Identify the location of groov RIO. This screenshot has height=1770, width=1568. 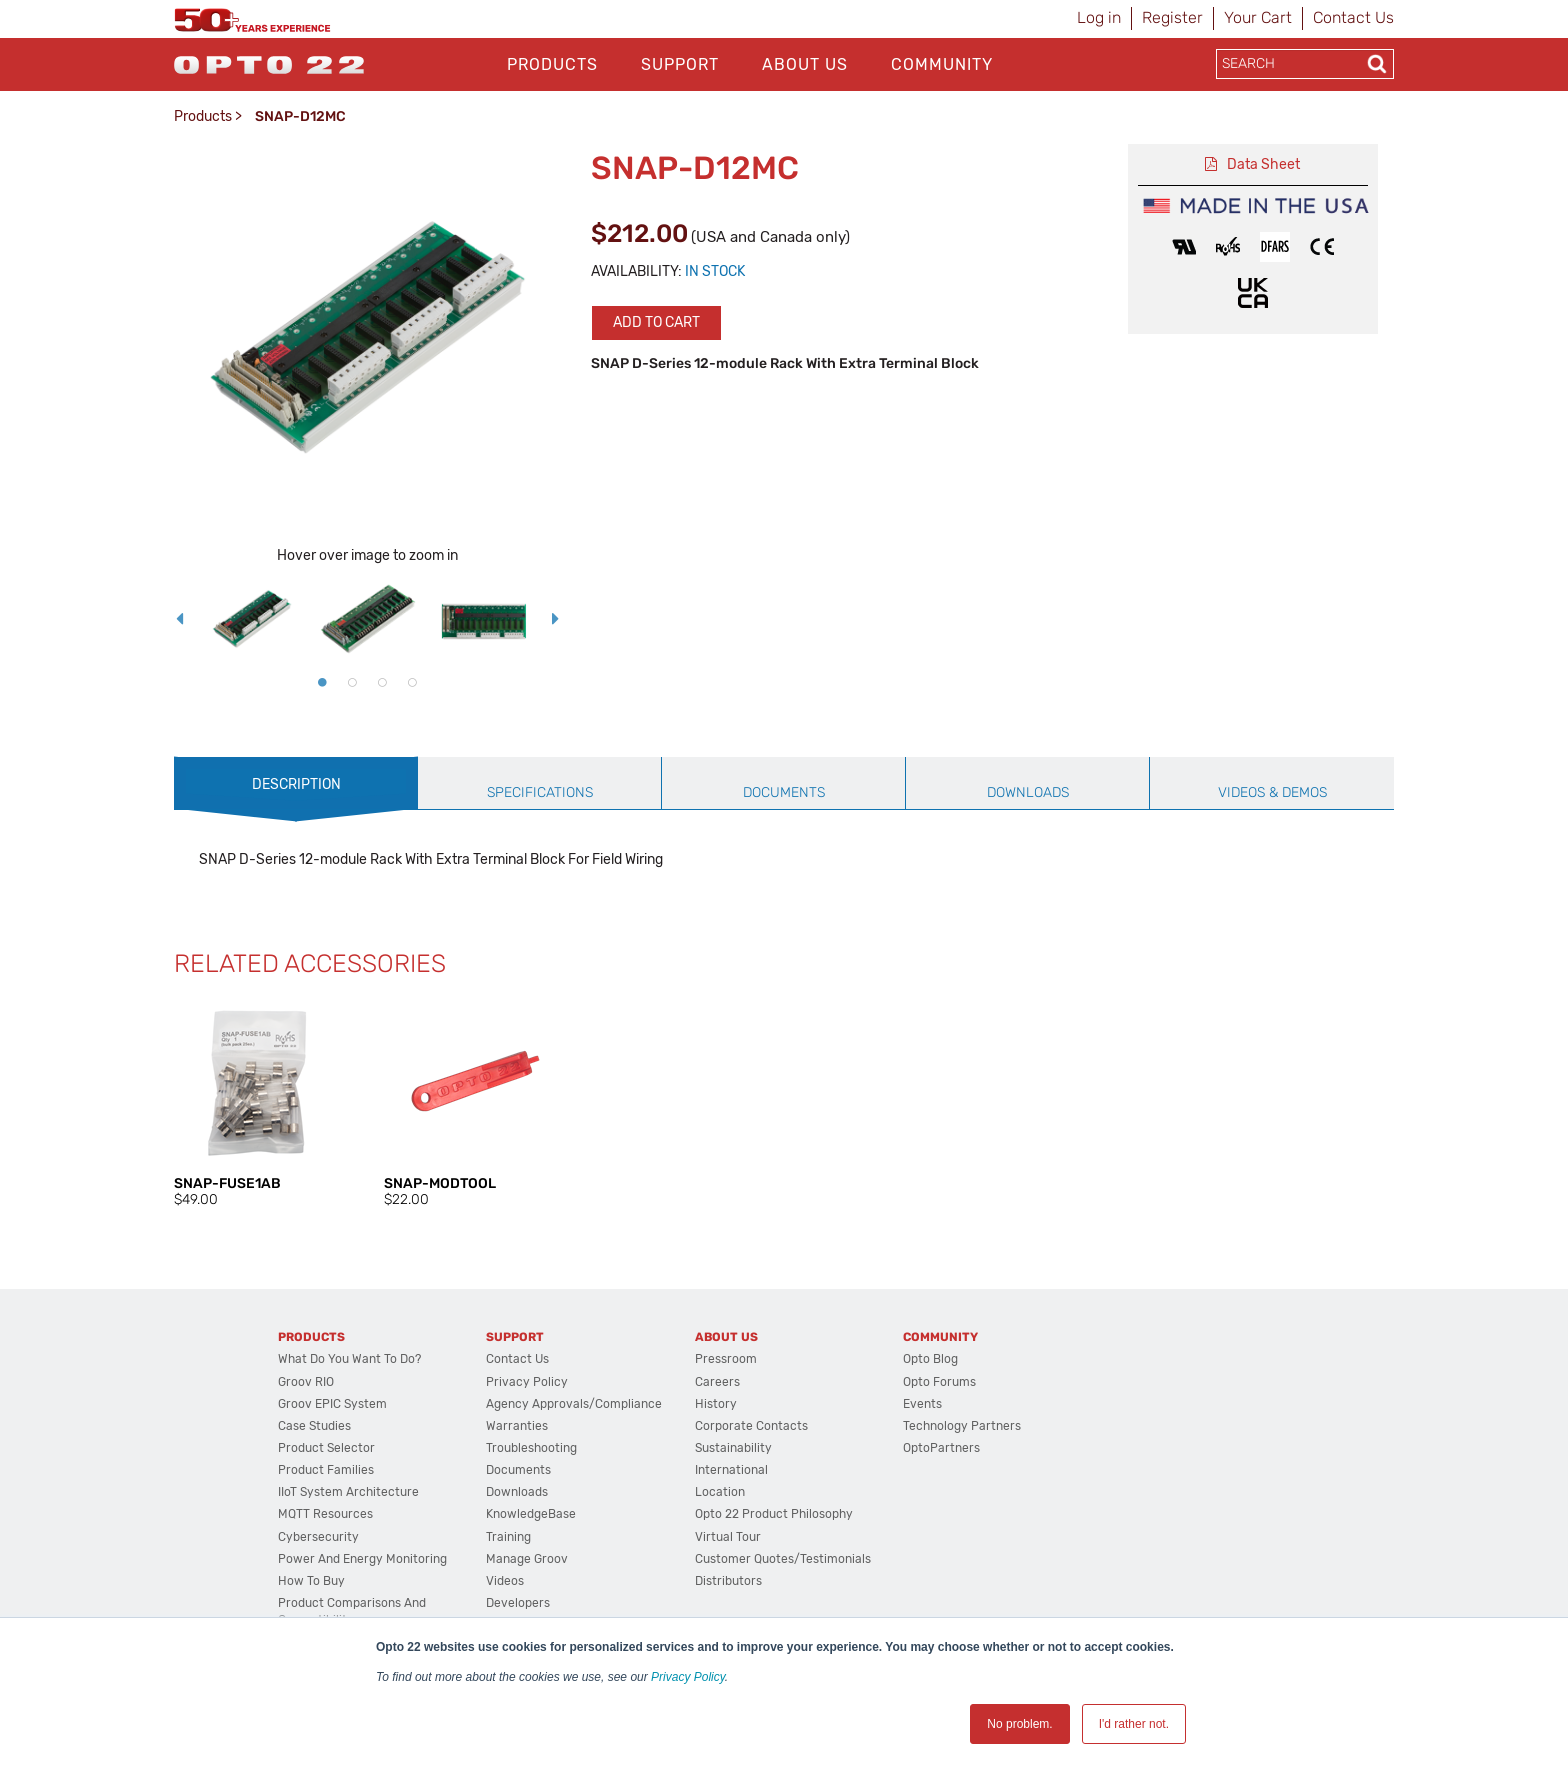
(306, 1382).